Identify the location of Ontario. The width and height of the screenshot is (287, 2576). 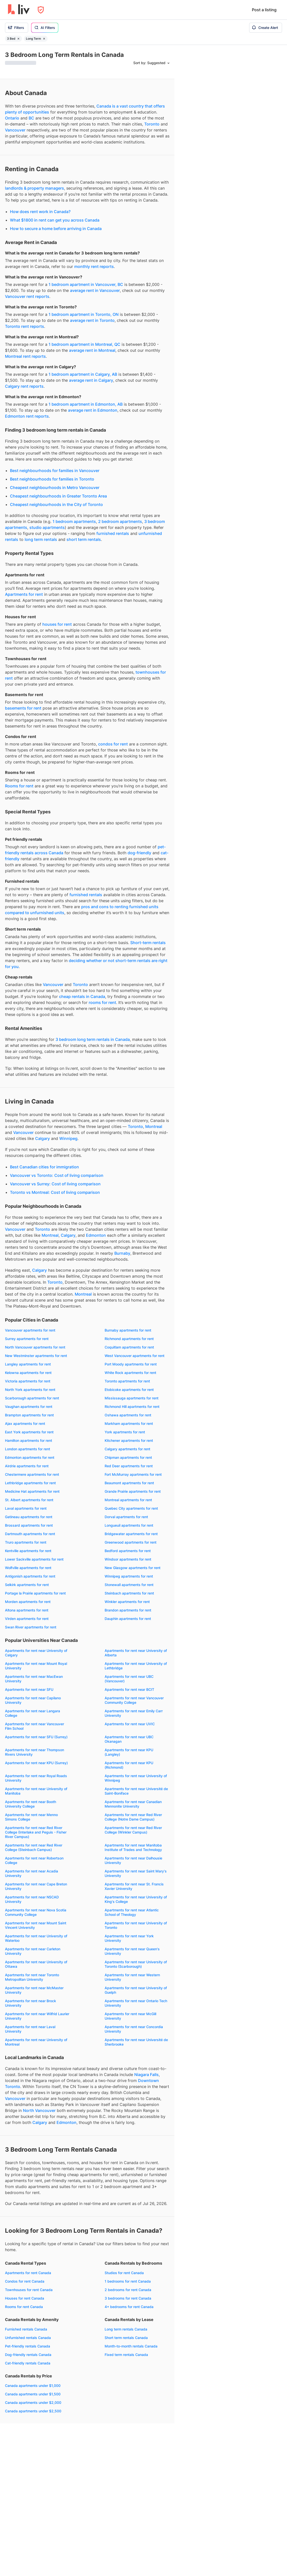
(12, 118).